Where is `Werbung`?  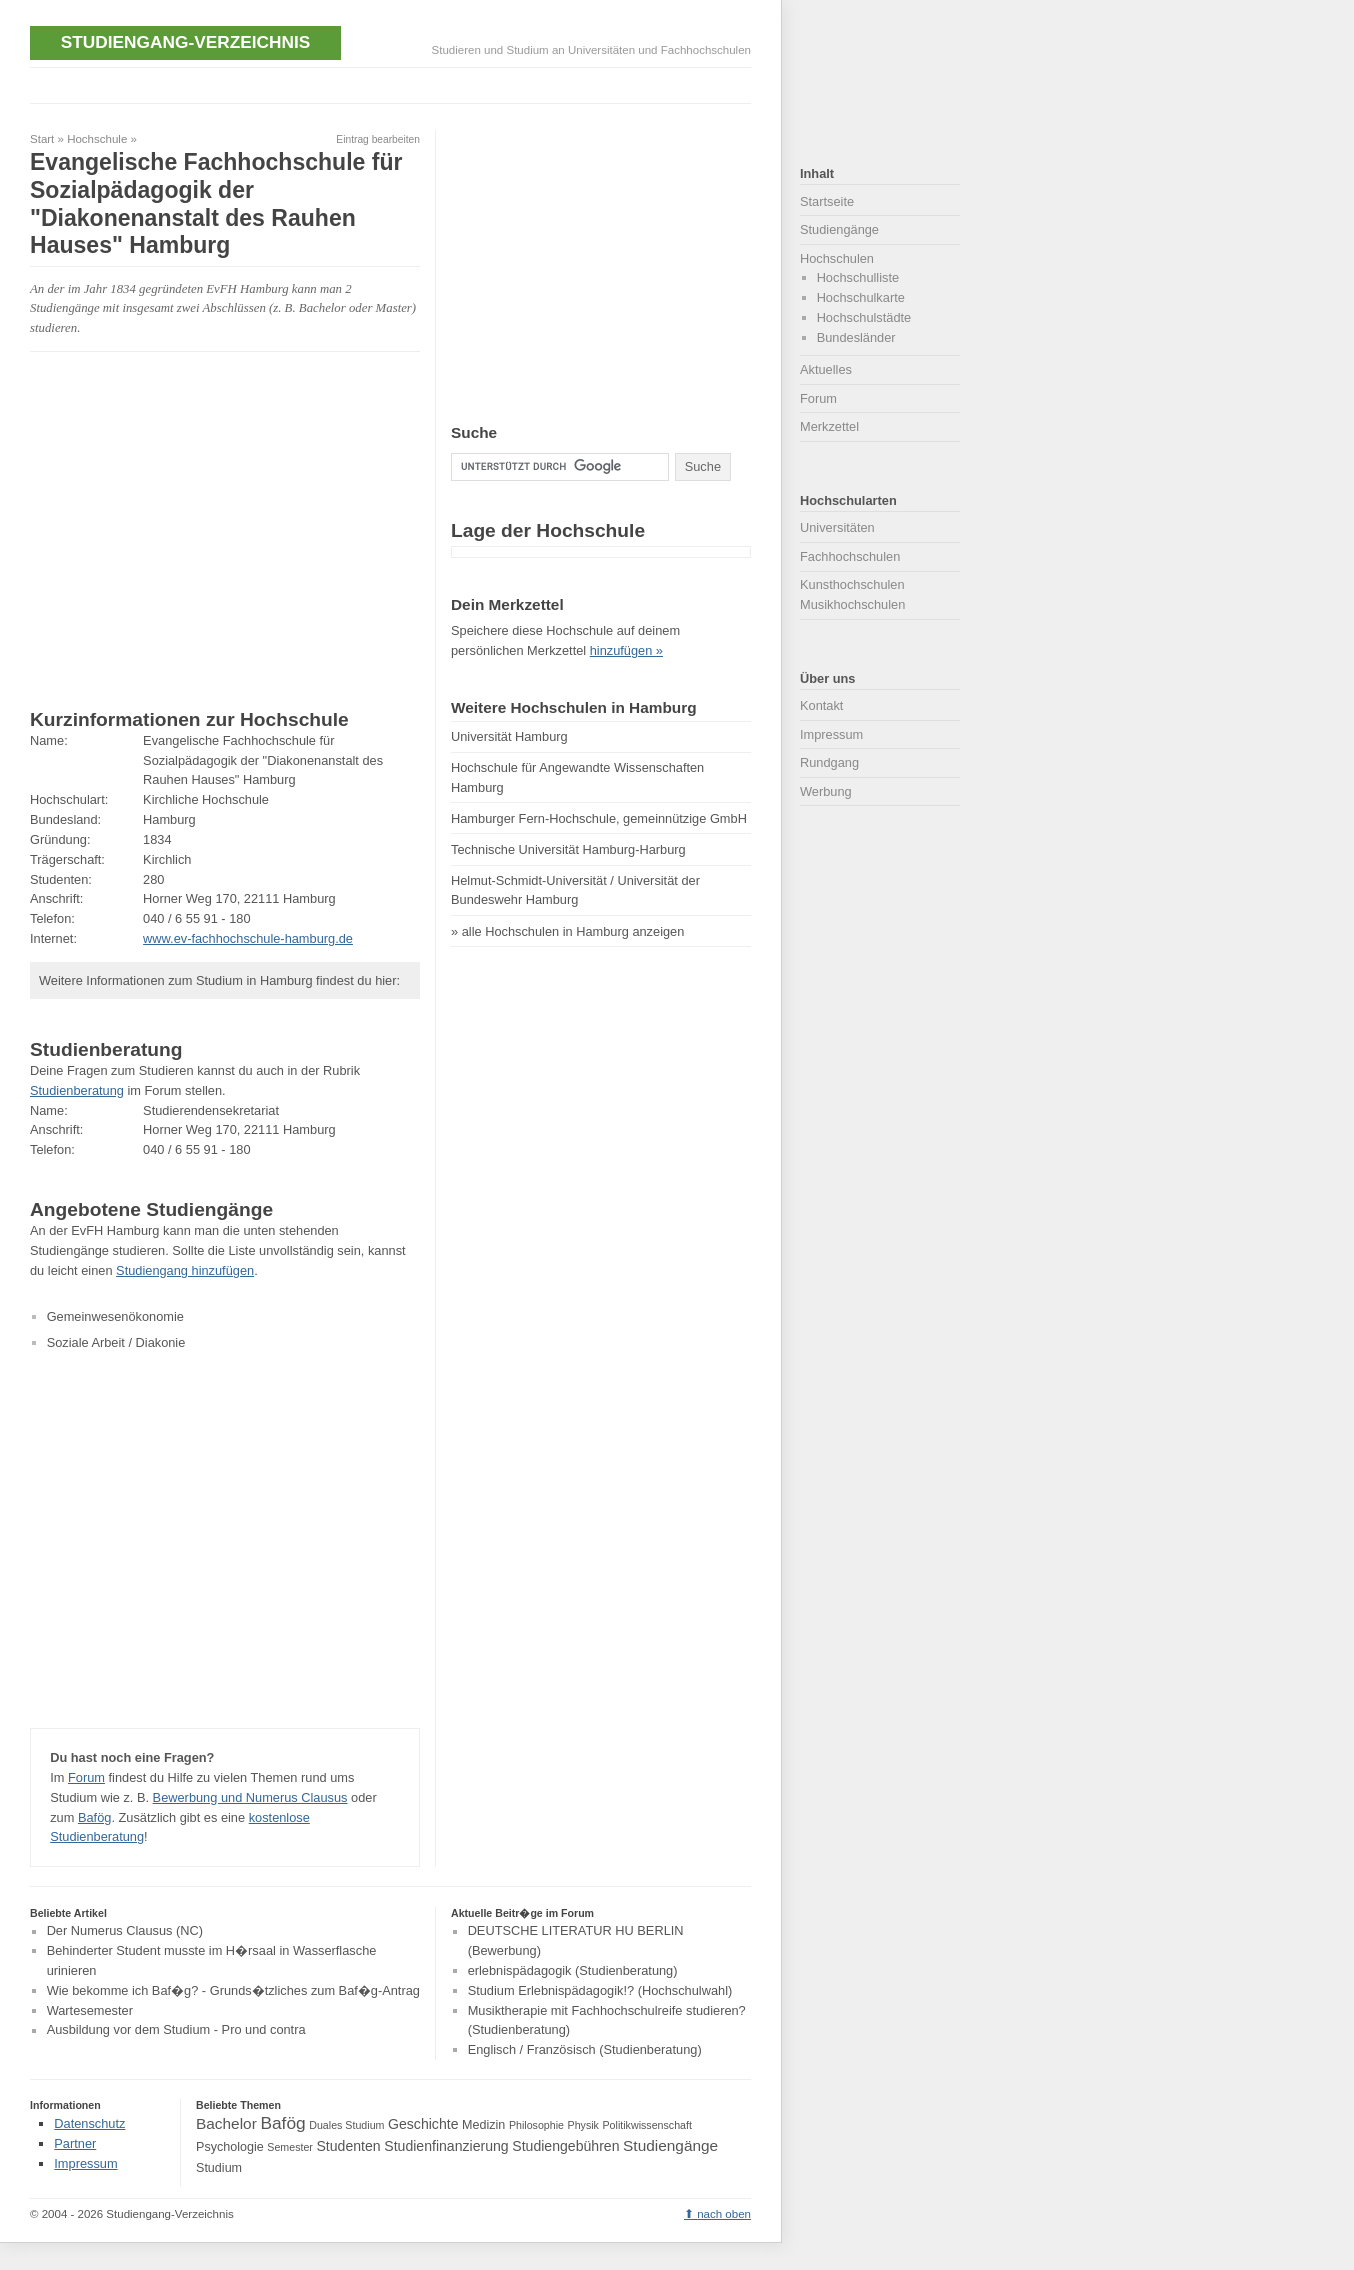
Werbung is located at coordinates (826, 791).